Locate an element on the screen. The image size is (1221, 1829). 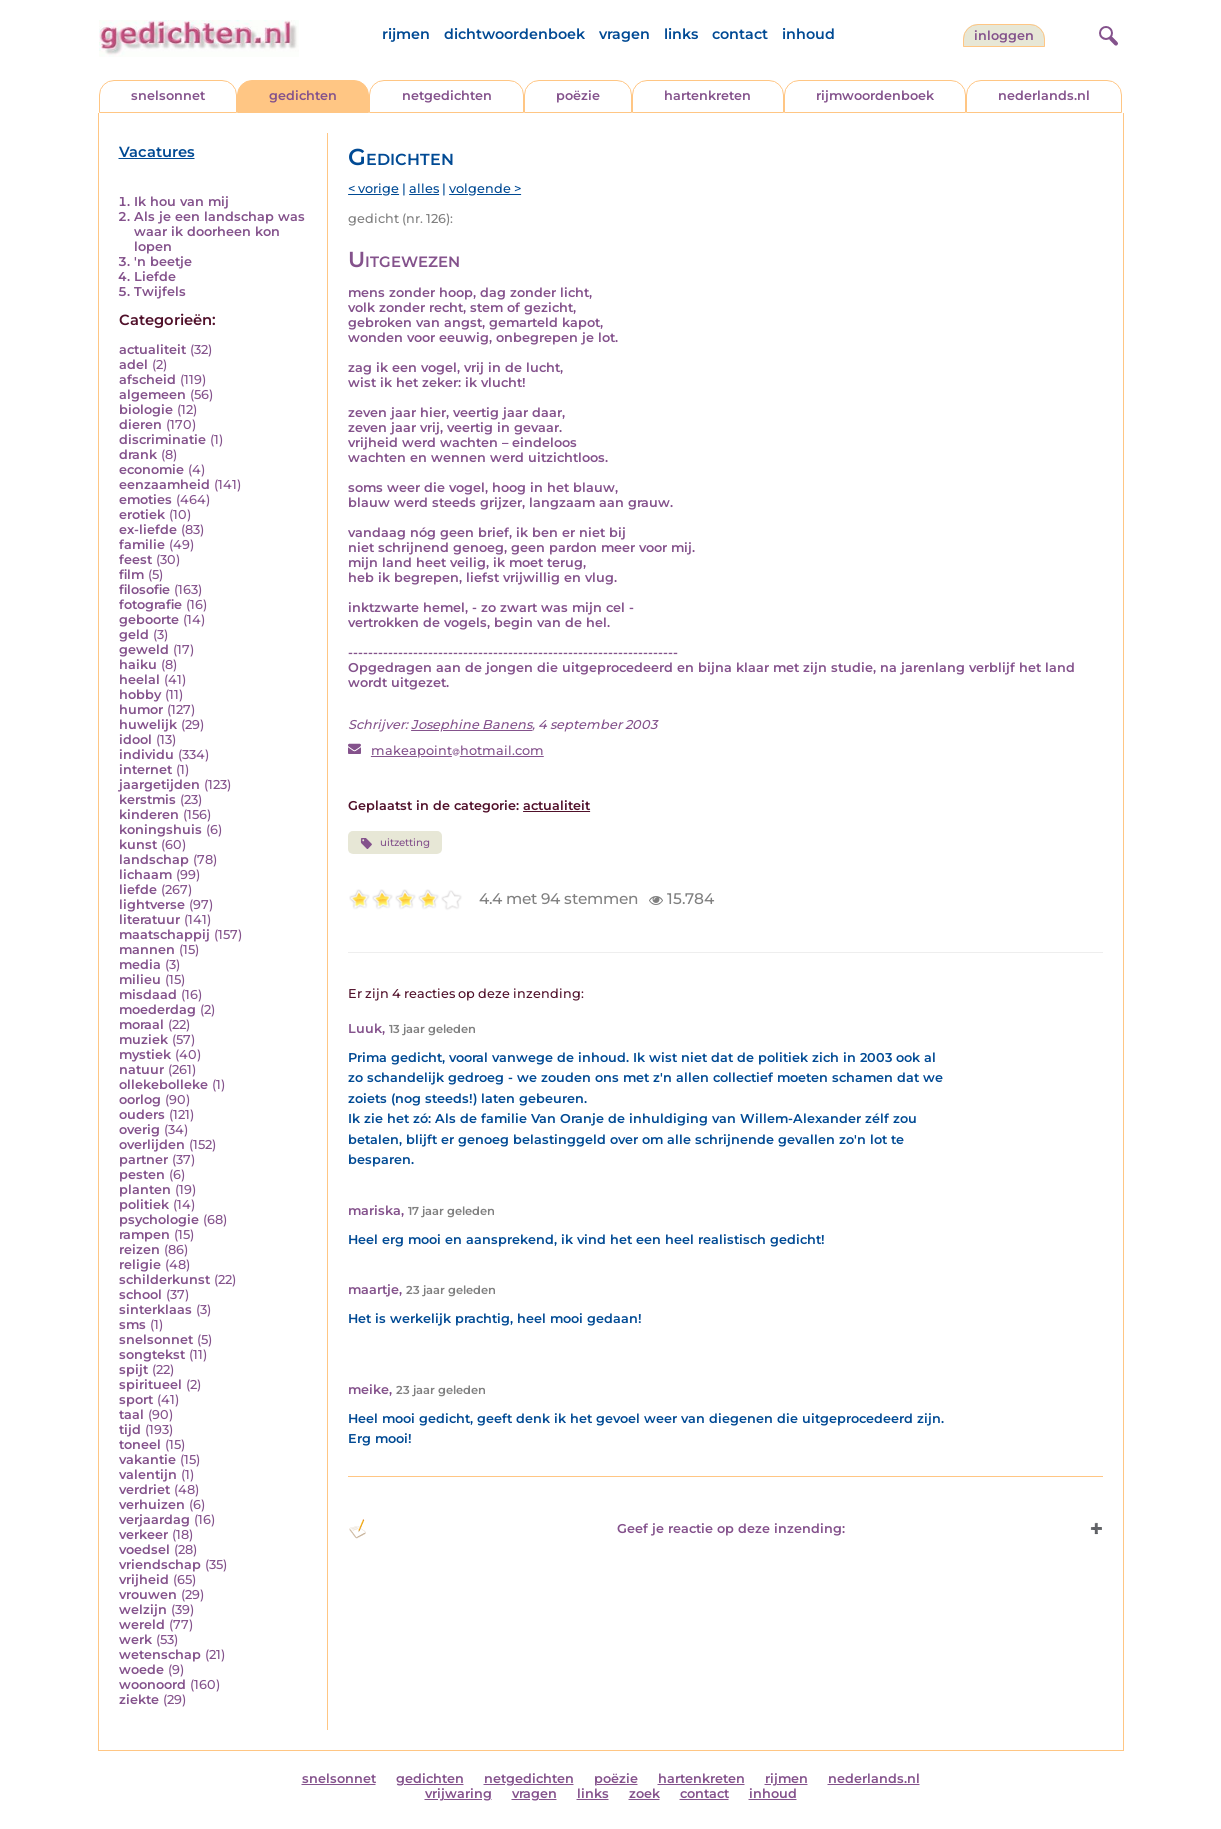
spiritueel is located at coordinates (150, 1384).